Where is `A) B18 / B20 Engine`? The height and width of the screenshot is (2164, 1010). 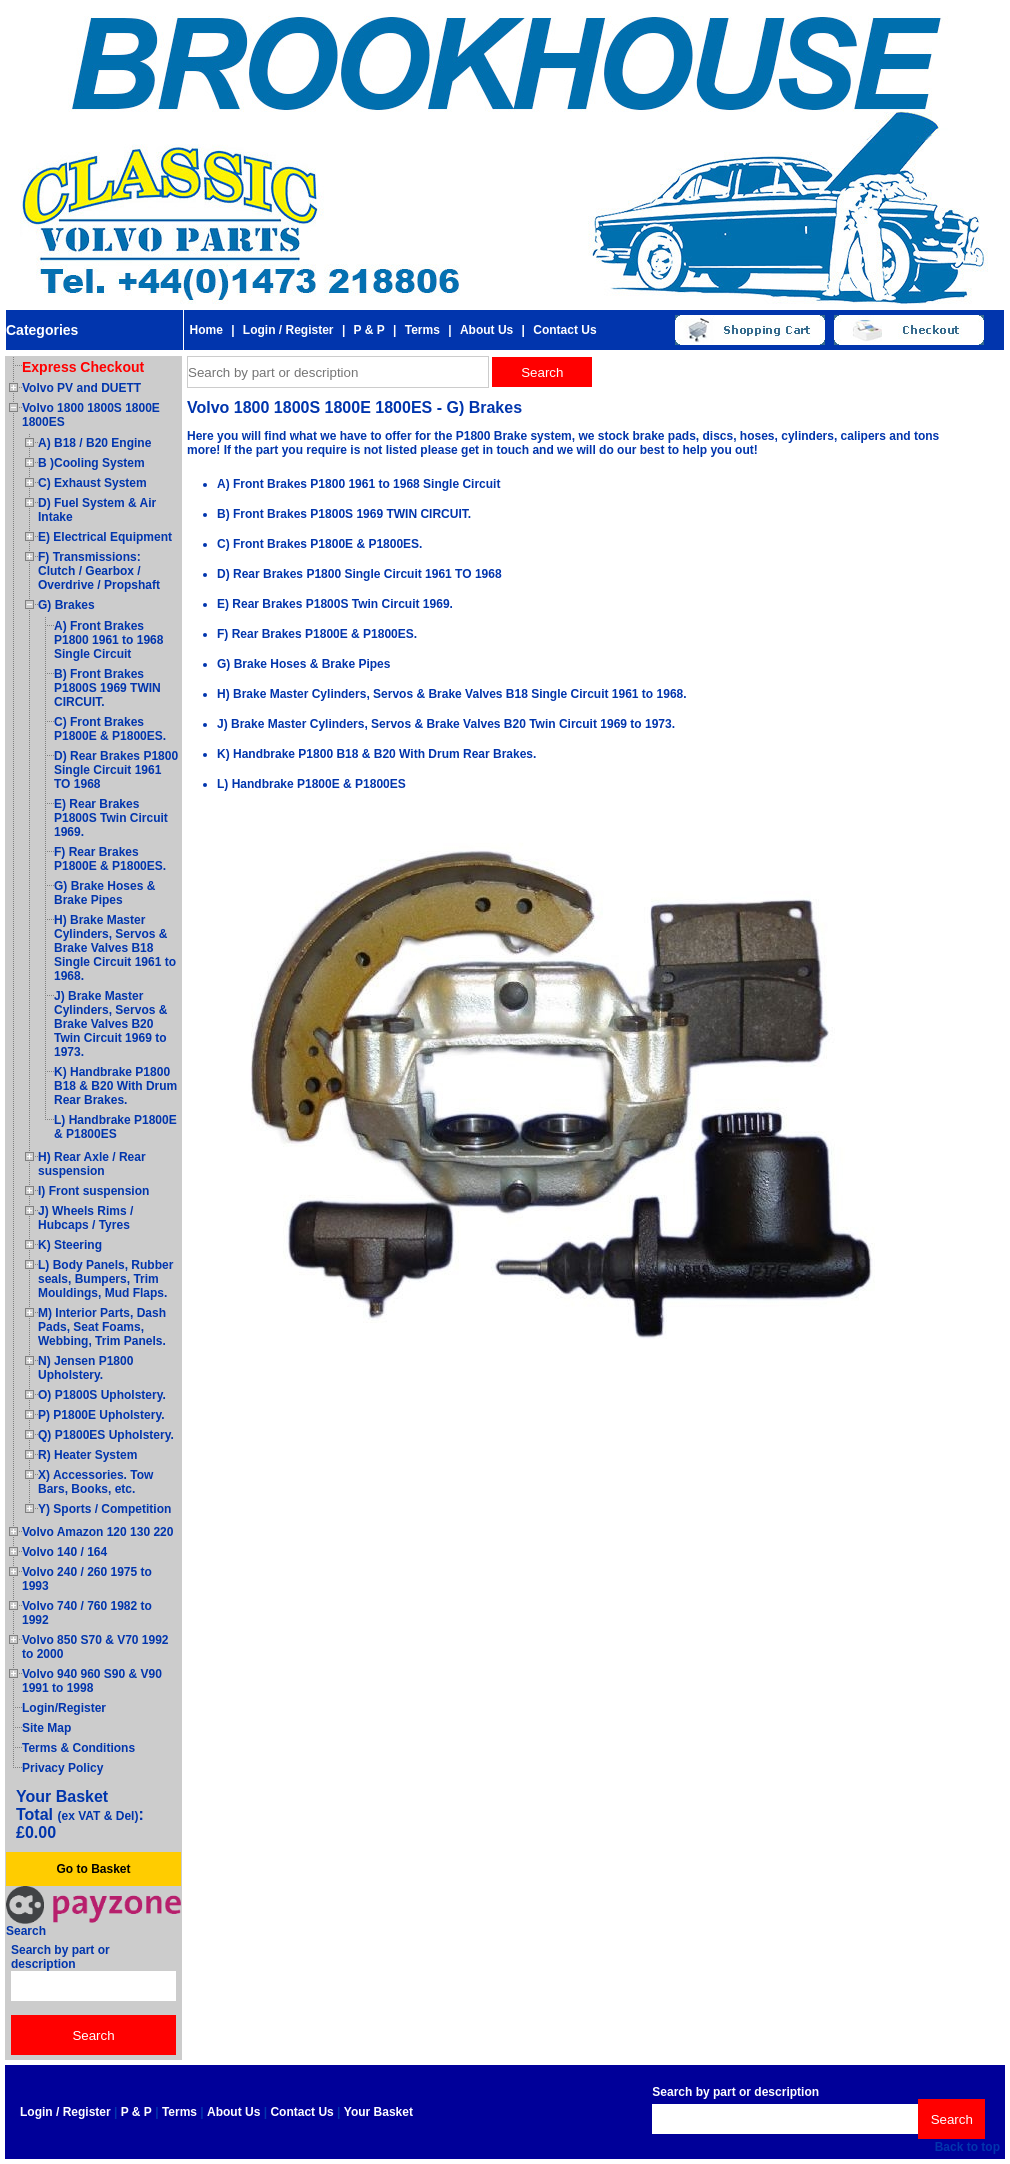
A) B18 / B20 Engine is located at coordinates (94, 443).